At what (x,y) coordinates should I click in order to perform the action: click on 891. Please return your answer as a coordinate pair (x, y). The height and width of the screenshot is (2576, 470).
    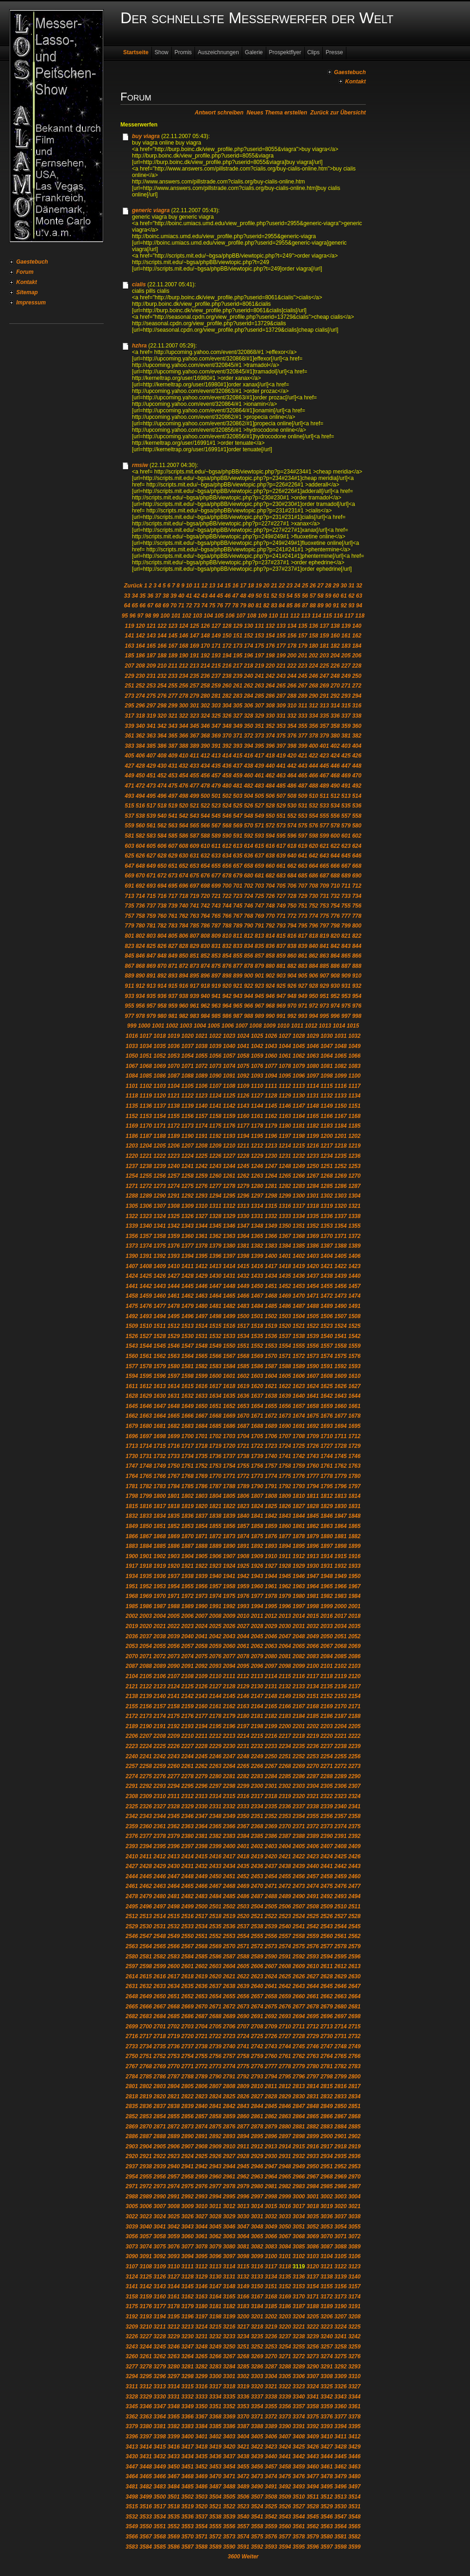
    Looking at the image, I should click on (151, 975).